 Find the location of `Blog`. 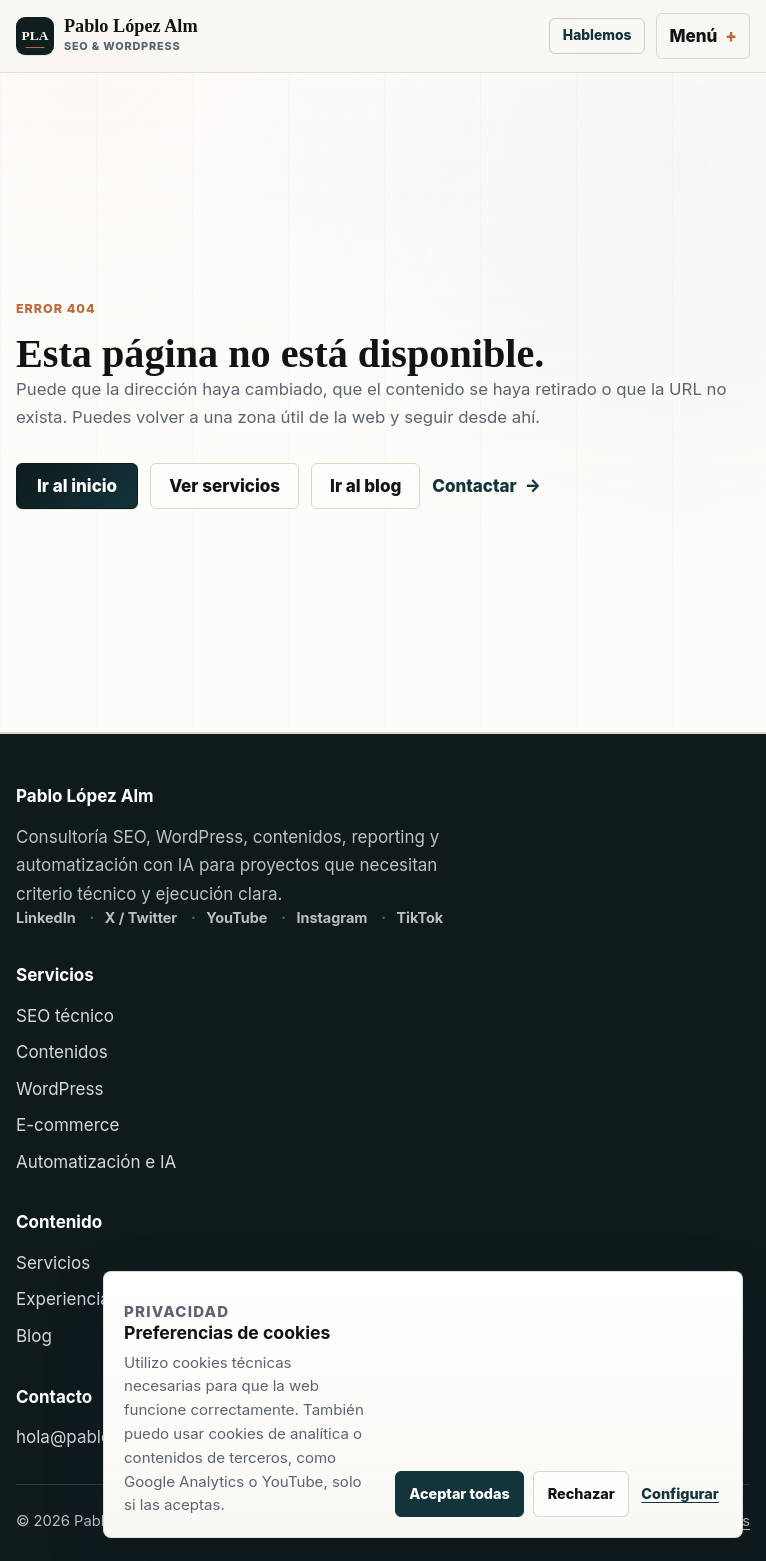

Blog is located at coordinates (34, 1336).